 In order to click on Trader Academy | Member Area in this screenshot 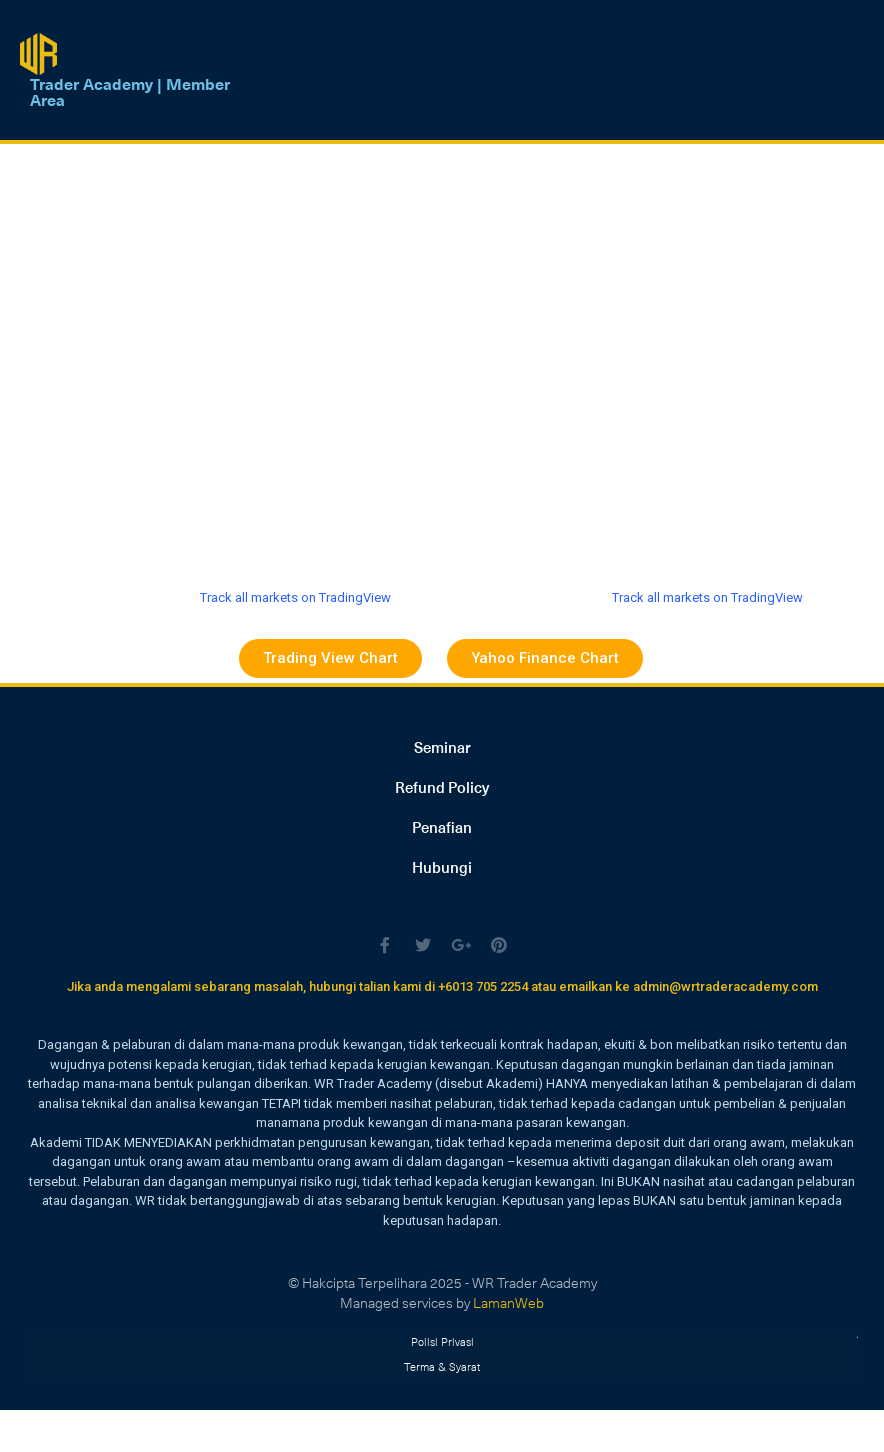, I will do `click(130, 91)`.